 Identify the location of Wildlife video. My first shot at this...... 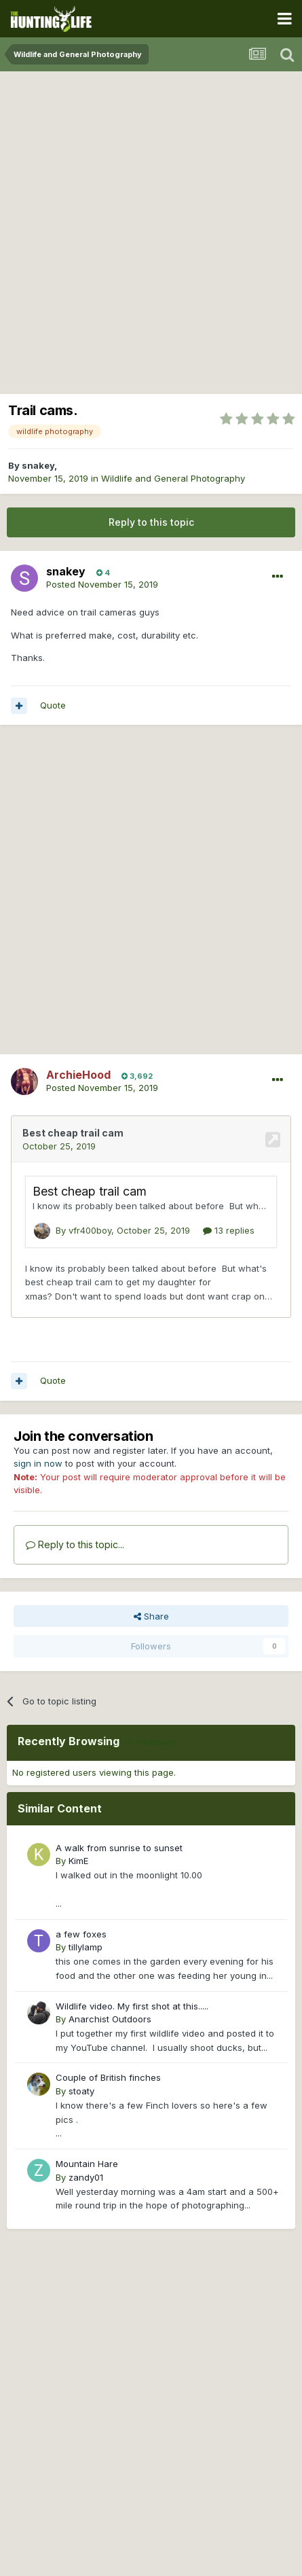
(132, 2006).